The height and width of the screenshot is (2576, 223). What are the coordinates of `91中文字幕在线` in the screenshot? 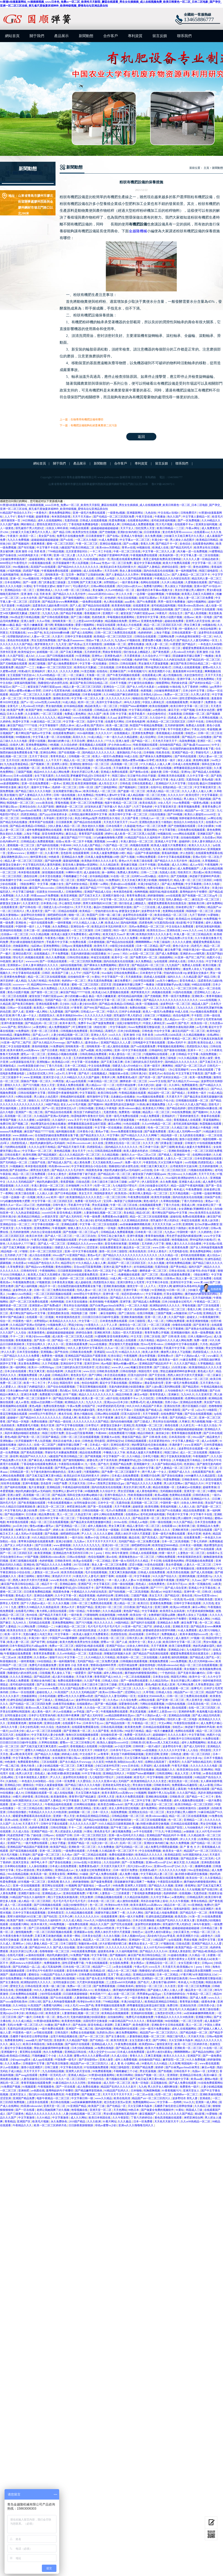 It's located at (92, 1773).